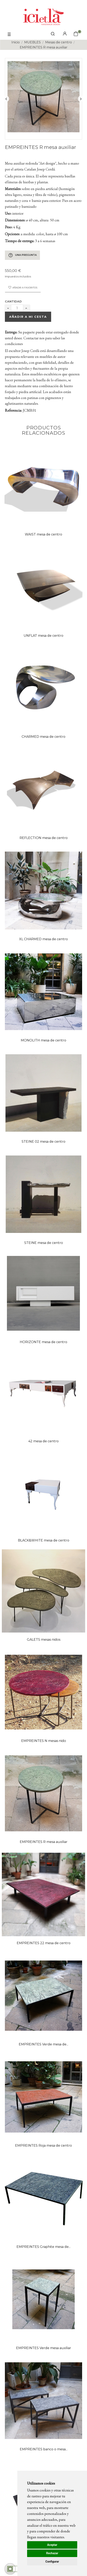 This screenshot has height=2576, width=87. What do you see at coordinates (28, 317) in the screenshot?
I see `Añadir a mi cesta` at bounding box center [28, 317].